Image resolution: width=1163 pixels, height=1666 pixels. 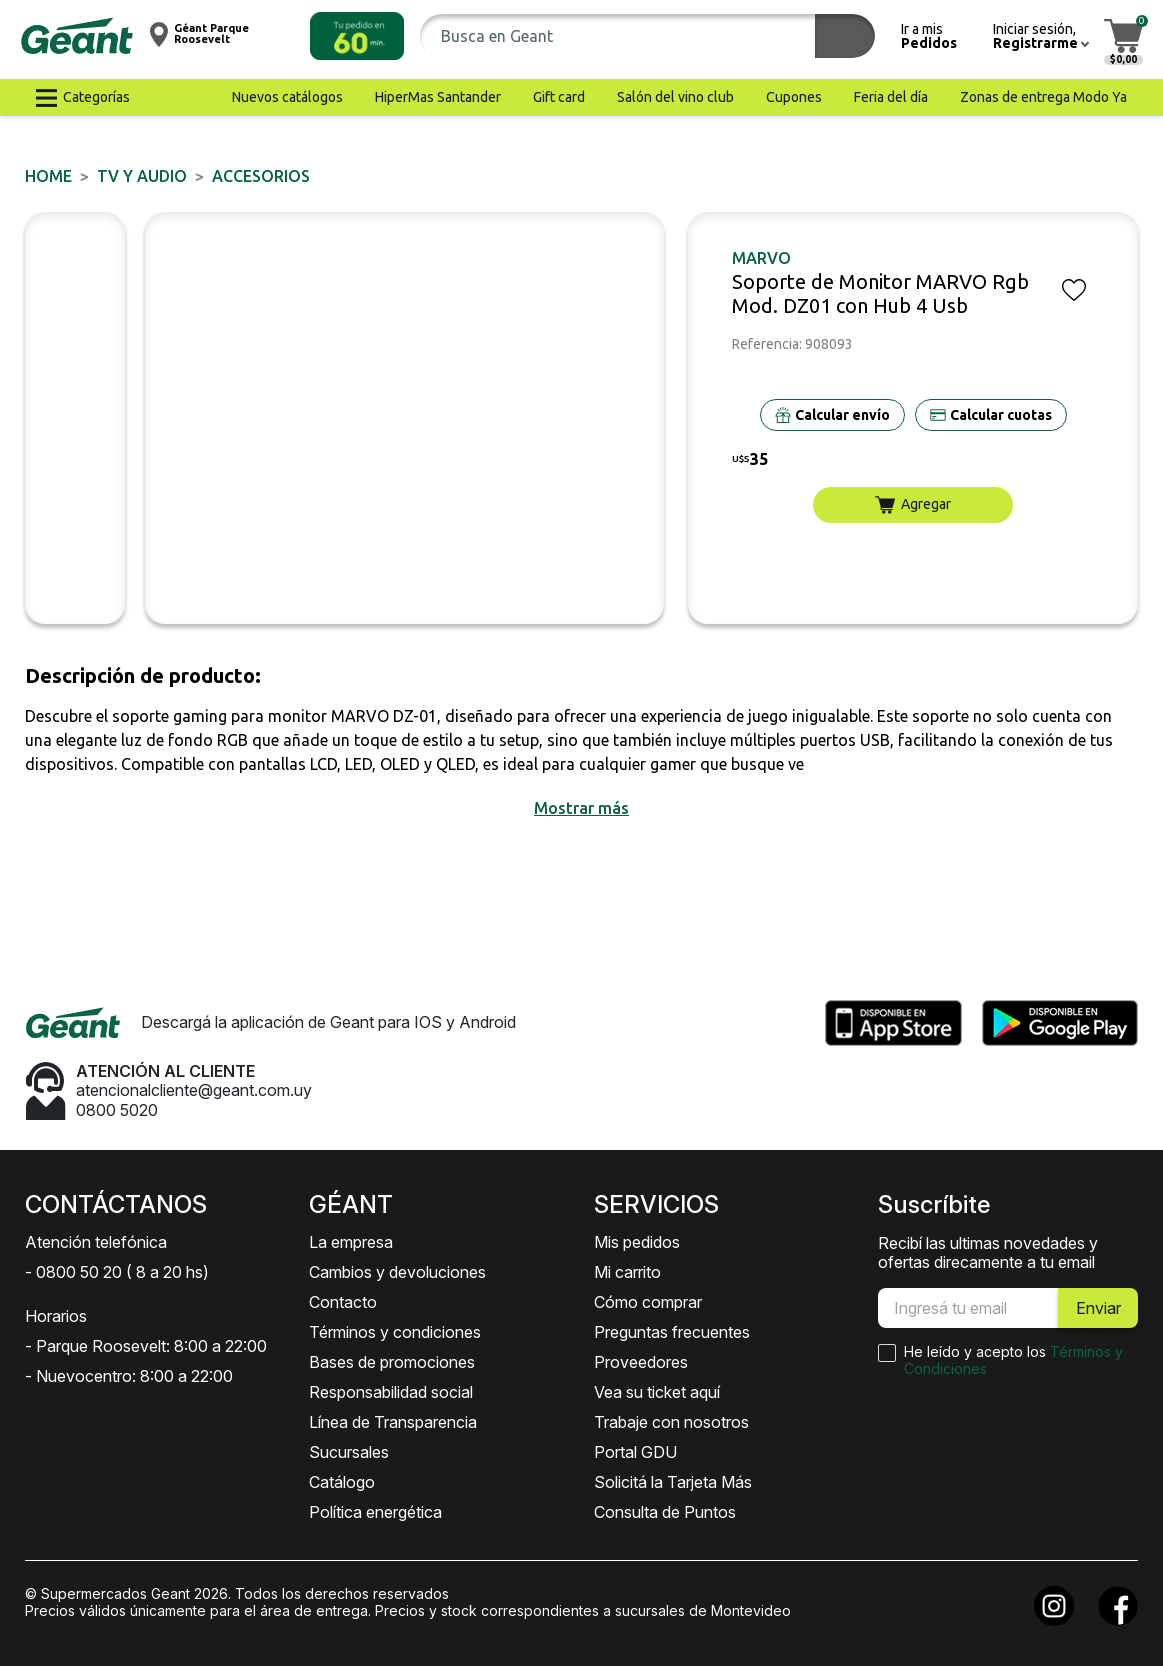 What do you see at coordinates (343, 1302) in the screenshot?
I see `Contacto` at bounding box center [343, 1302].